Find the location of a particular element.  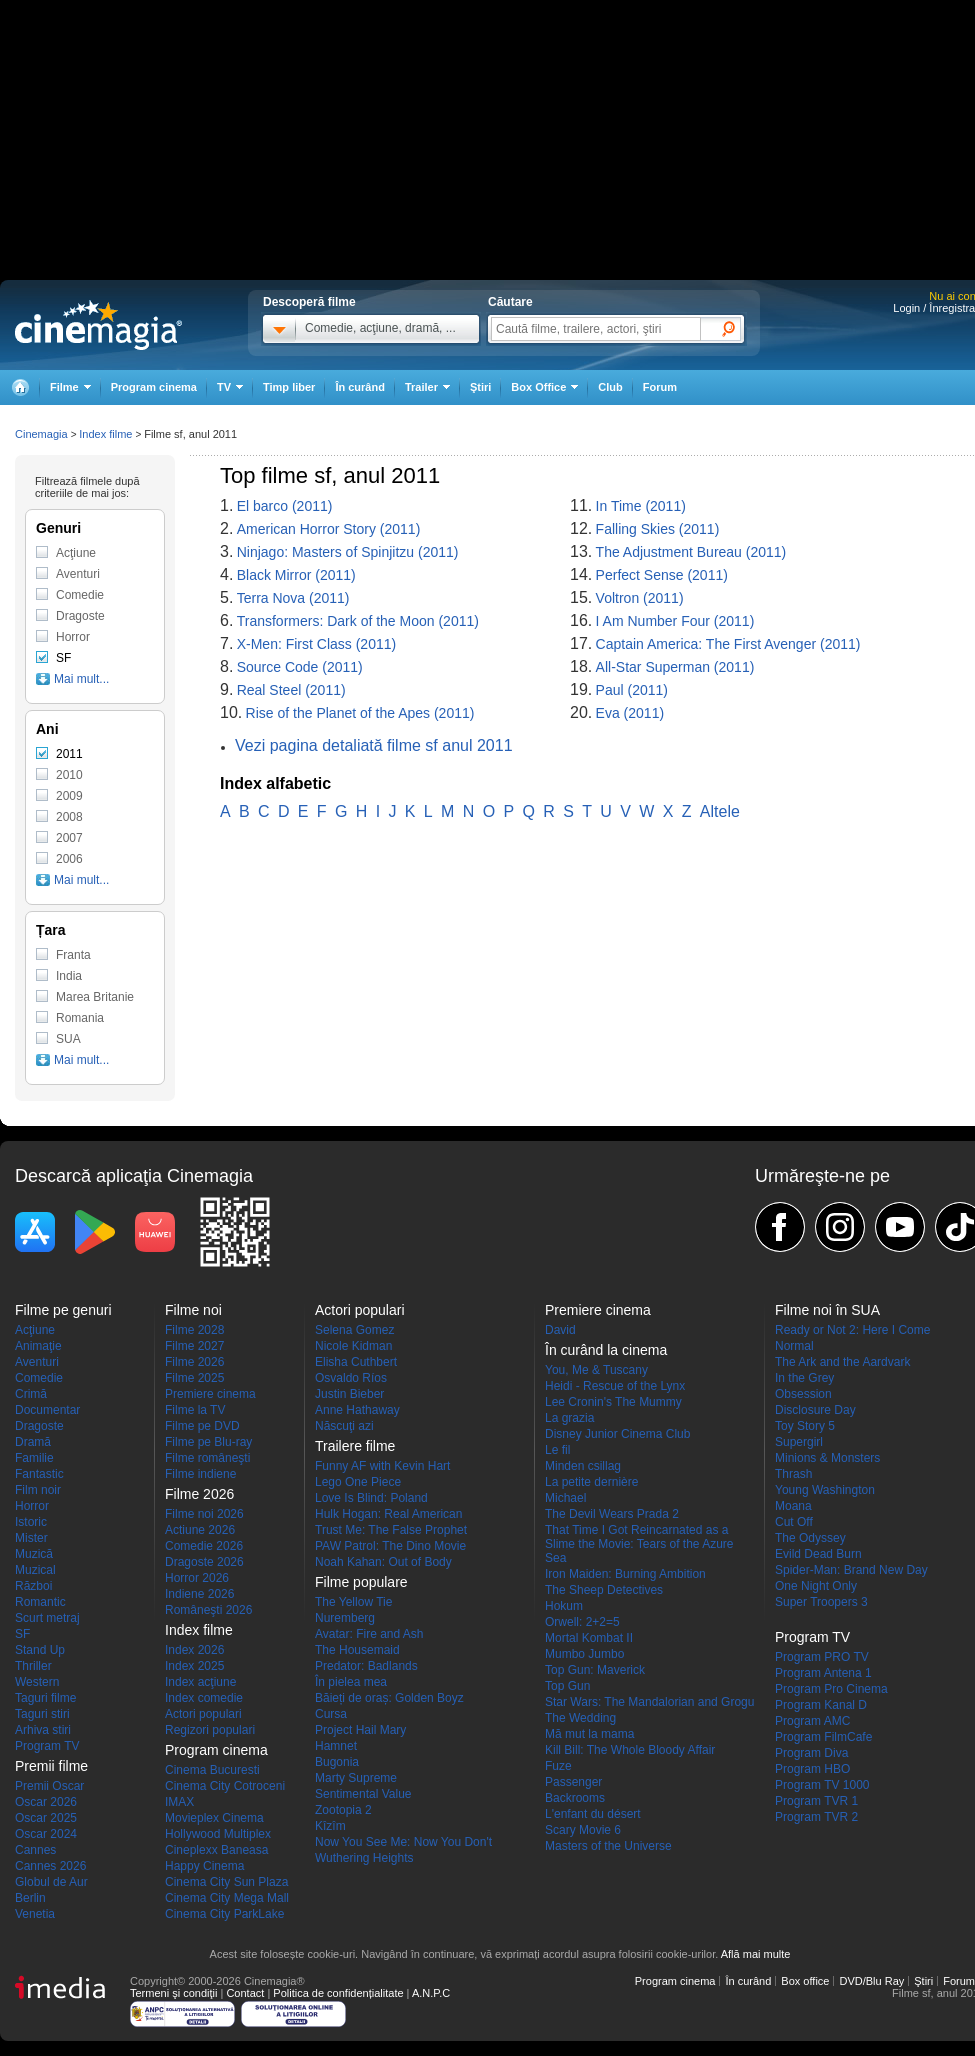

Super Troopers 3 is located at coordinates (821, 1602).